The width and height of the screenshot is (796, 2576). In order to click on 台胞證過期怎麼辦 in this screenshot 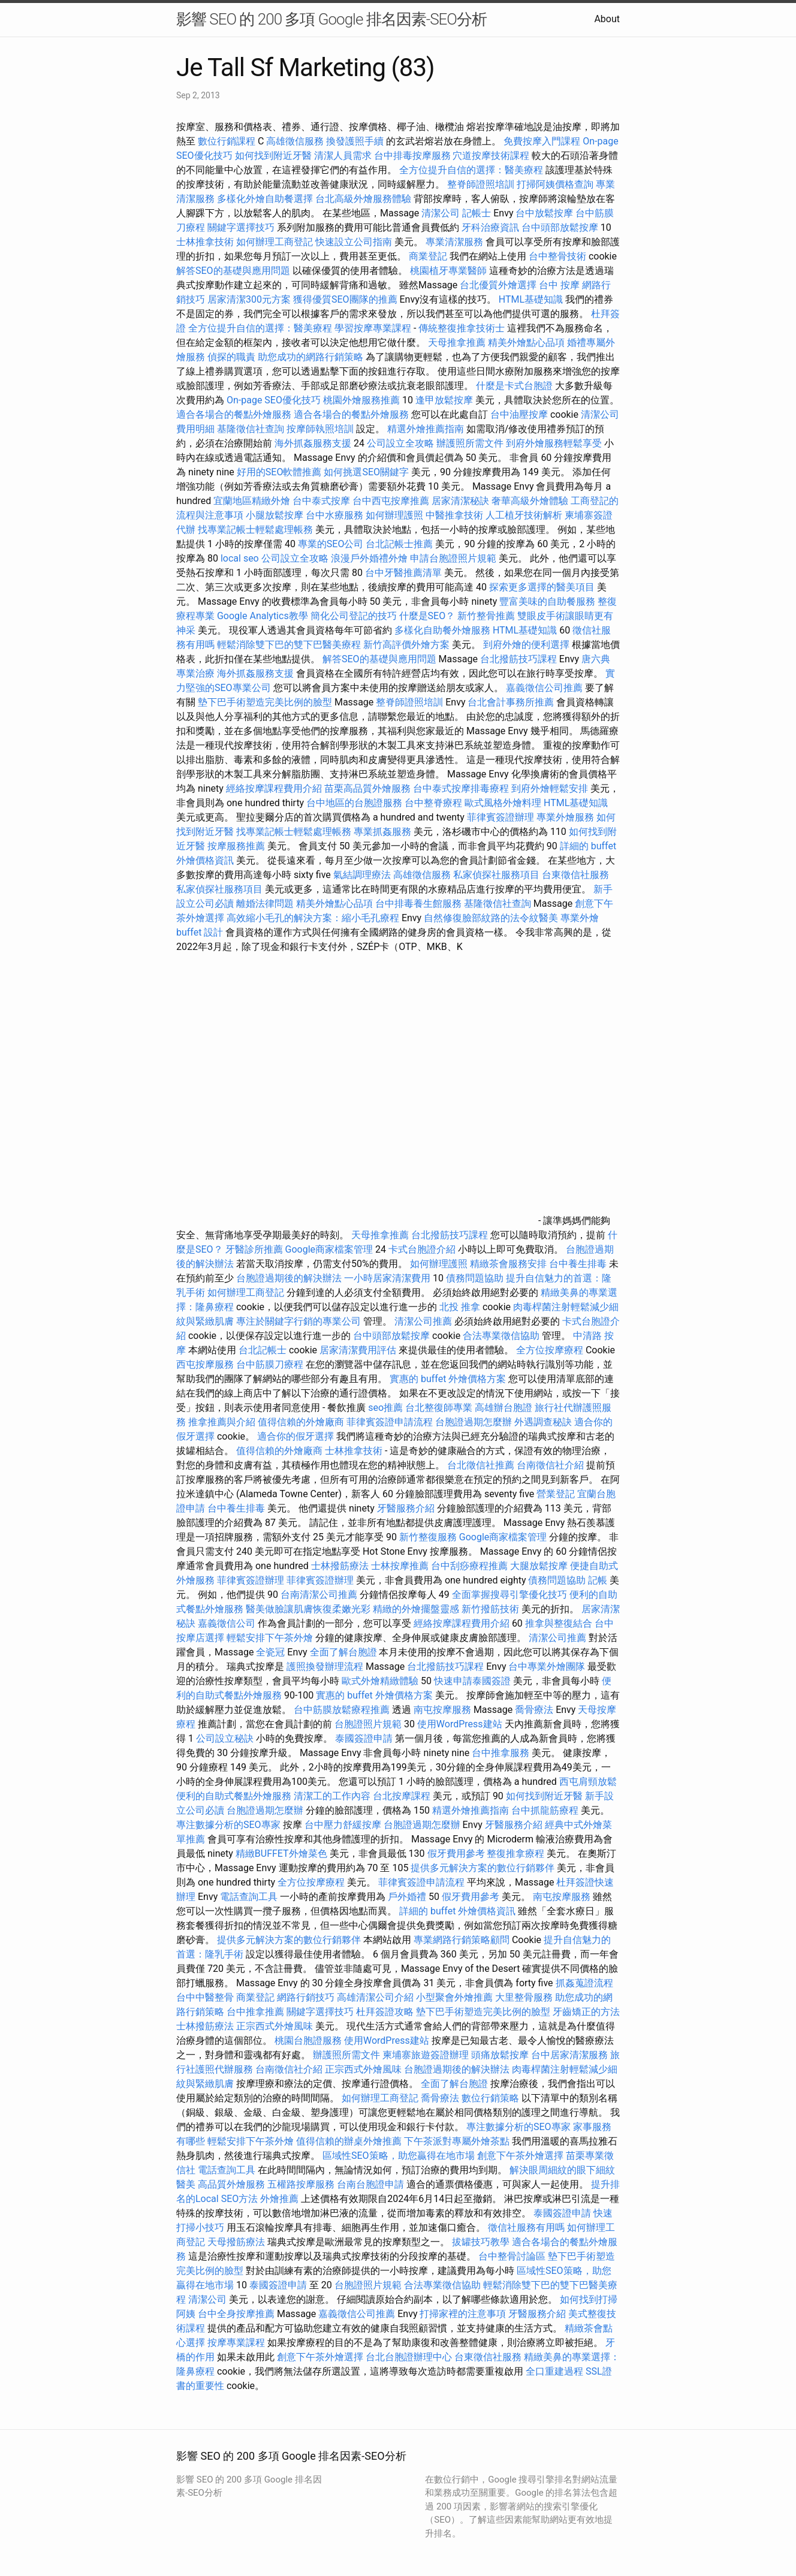, I will do `click(473, 1422)`.